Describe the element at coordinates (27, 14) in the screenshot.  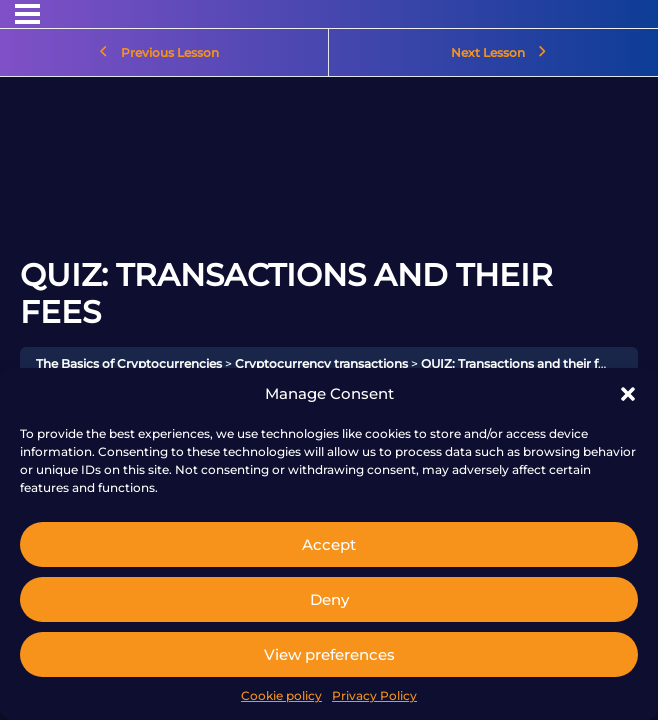
I see `[Menu]` at that location.